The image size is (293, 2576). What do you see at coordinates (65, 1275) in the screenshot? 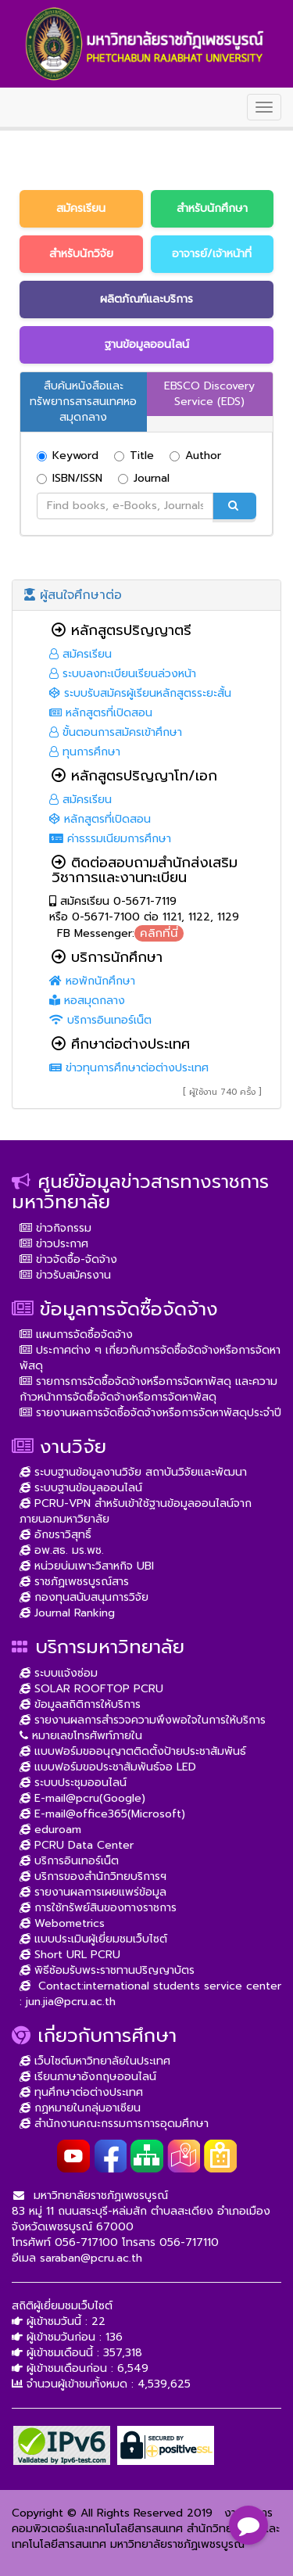
I see `ข่าวรับสมัครงาน` at bounding box center [65, 1275].